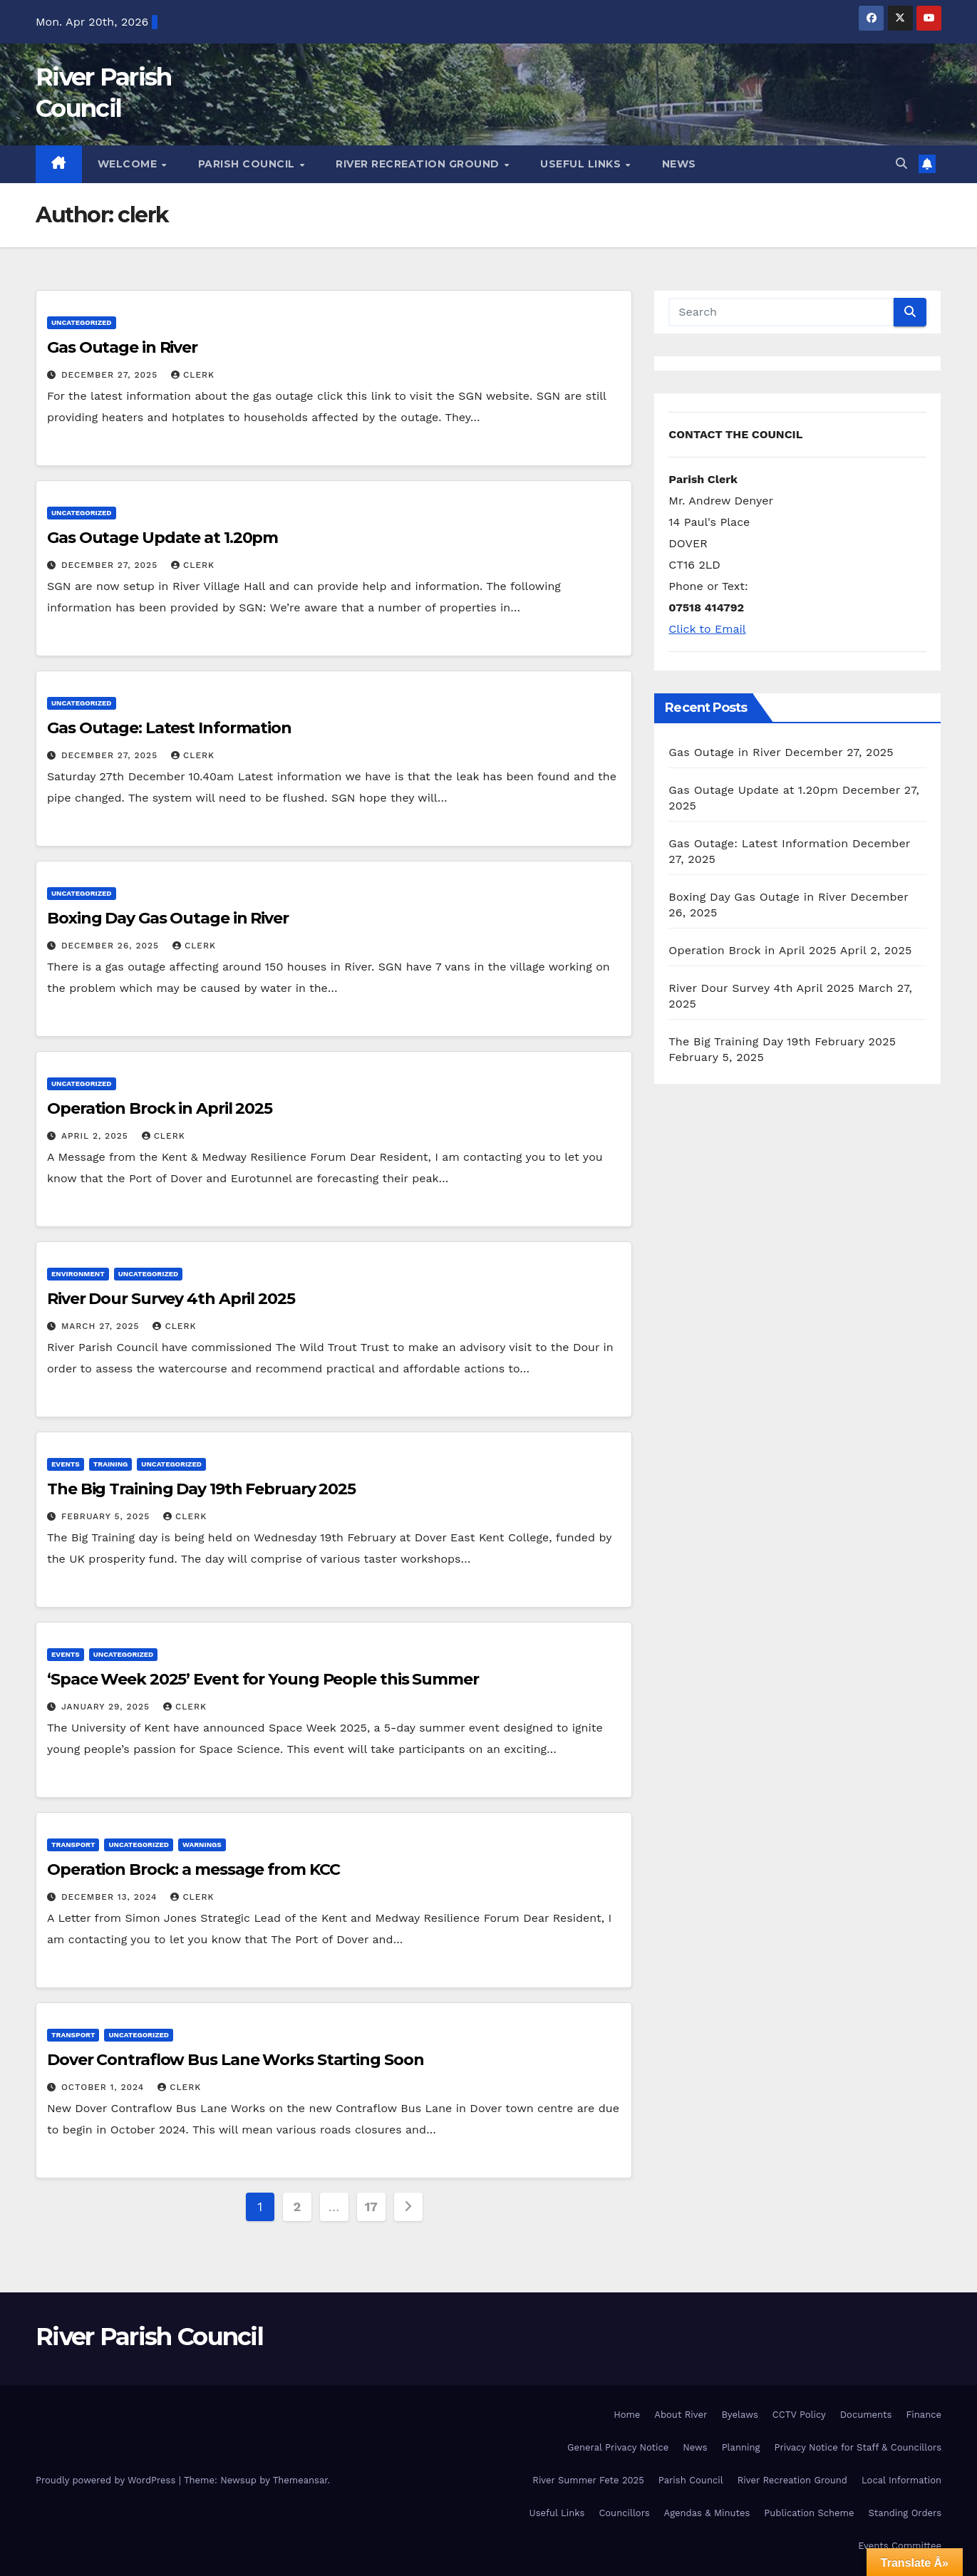 The height and width of the screenshot is (2576, 977). What do you see at coordinates (706, 629) in the screenshot?
I see `Click to Email` at bounding box center [706, 629].